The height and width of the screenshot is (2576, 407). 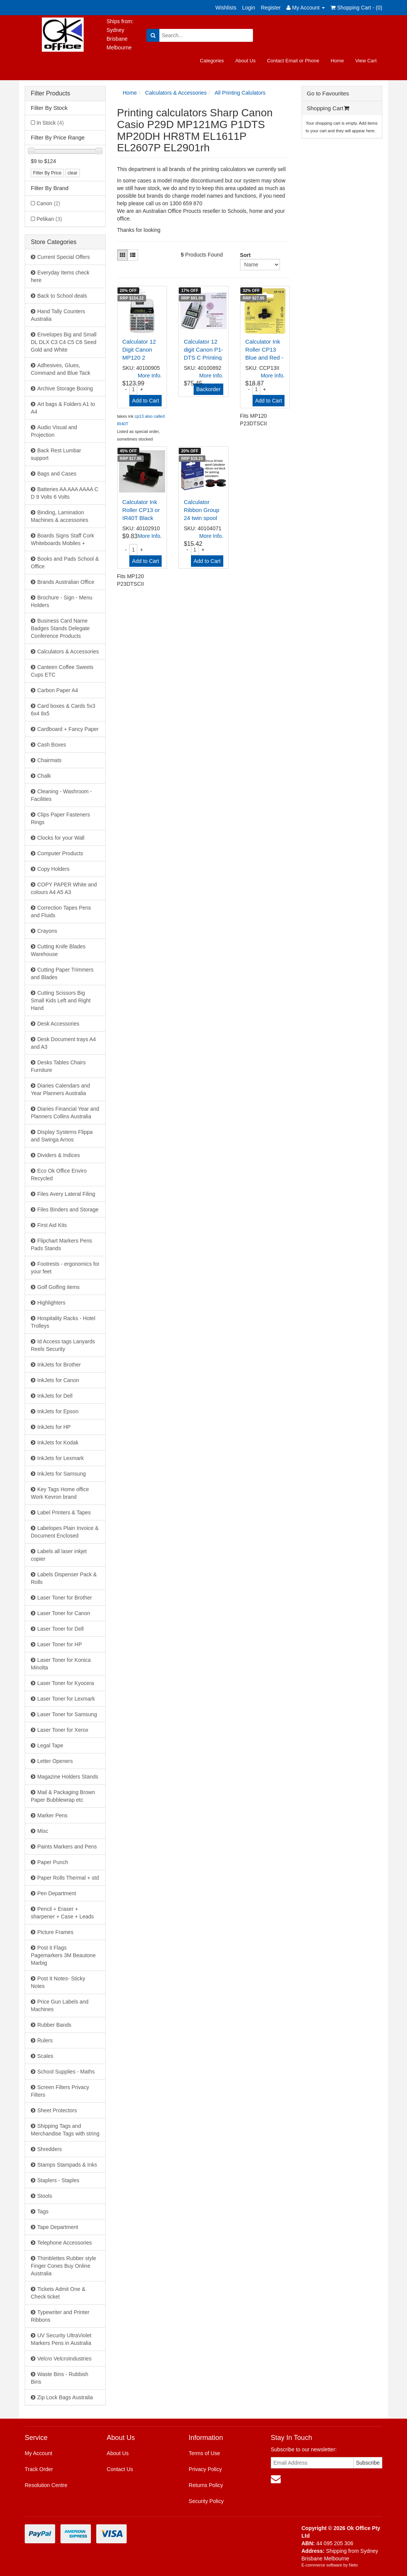 I want to click on InkJets for Dell, so click(x=55, y=1396).